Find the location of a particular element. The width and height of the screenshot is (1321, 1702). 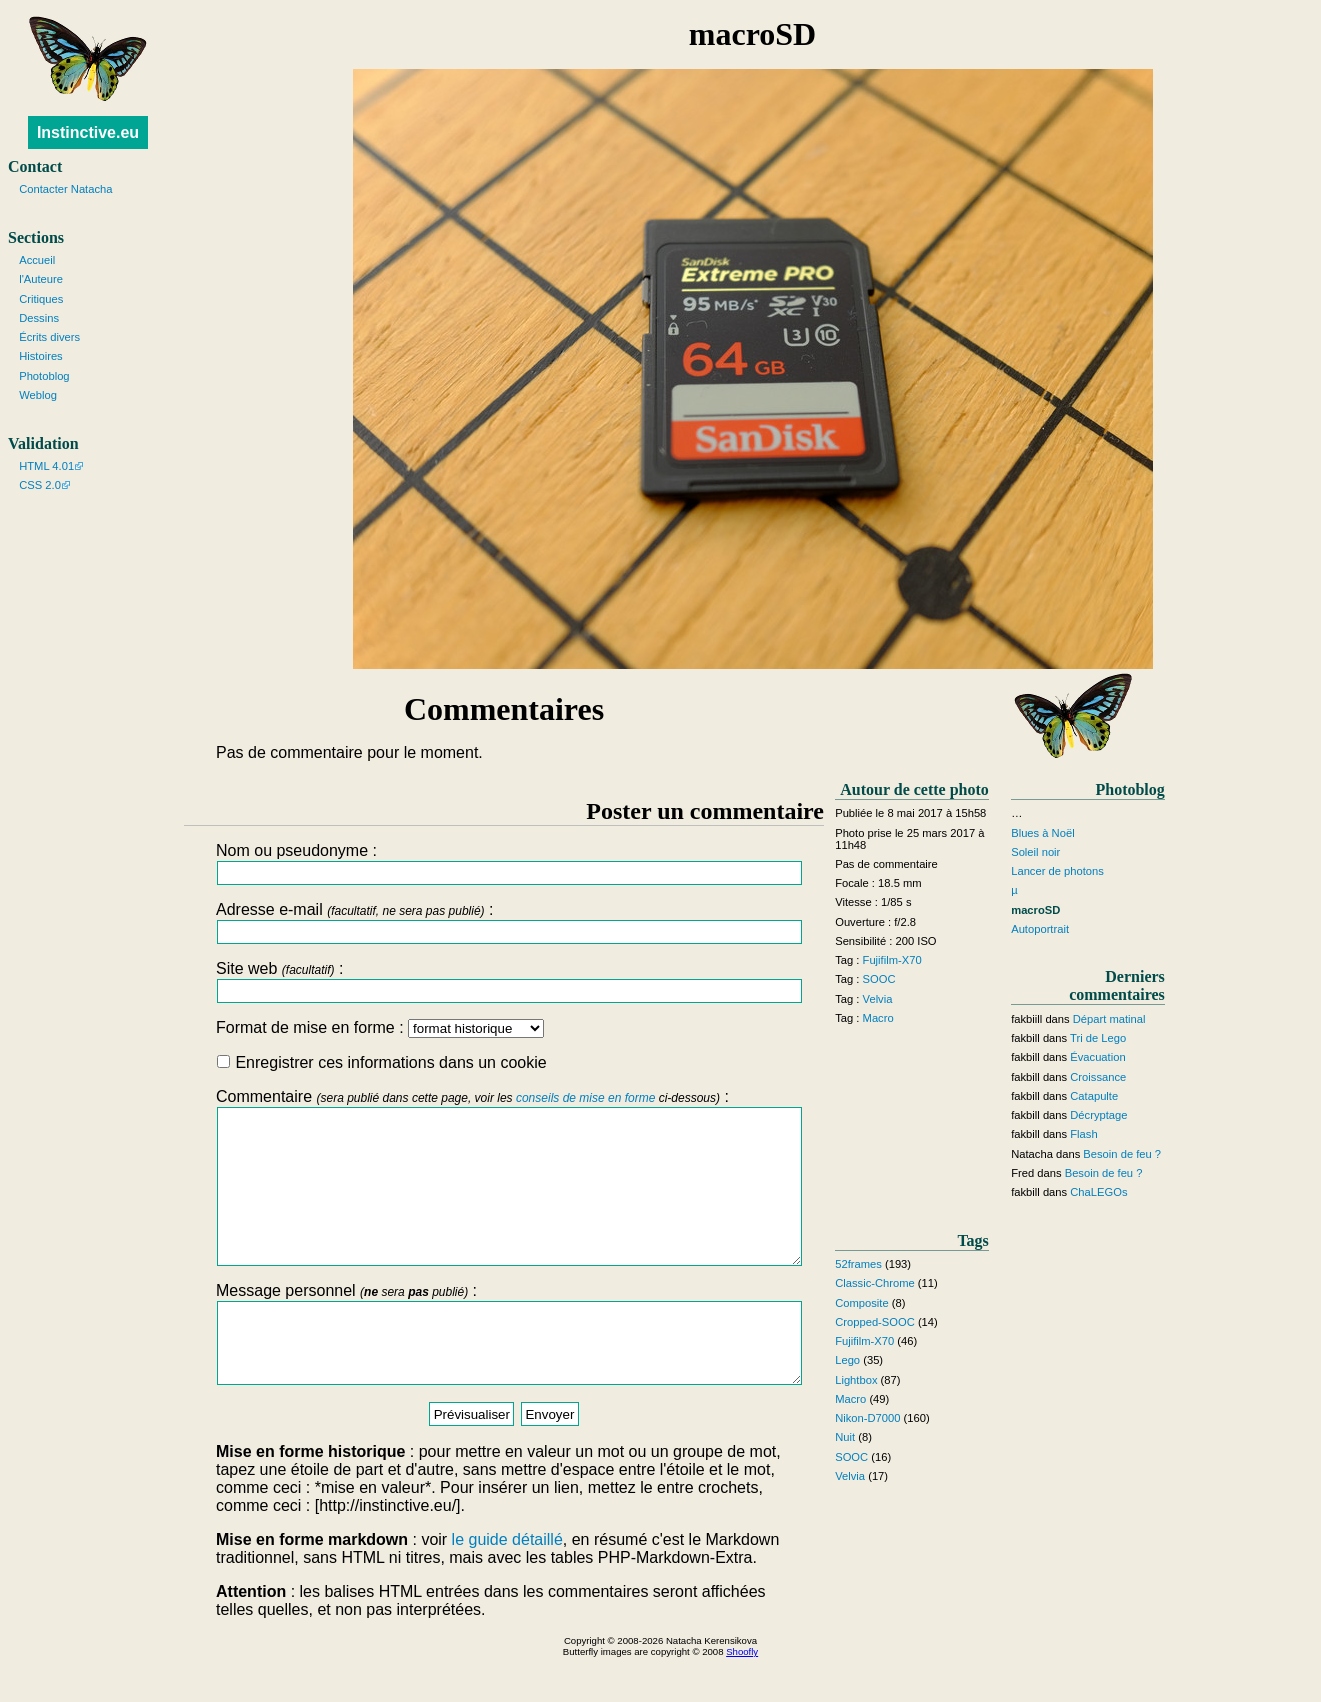

Enregistrer ces informations dans un cookie is located at coordinates (382, 1062).